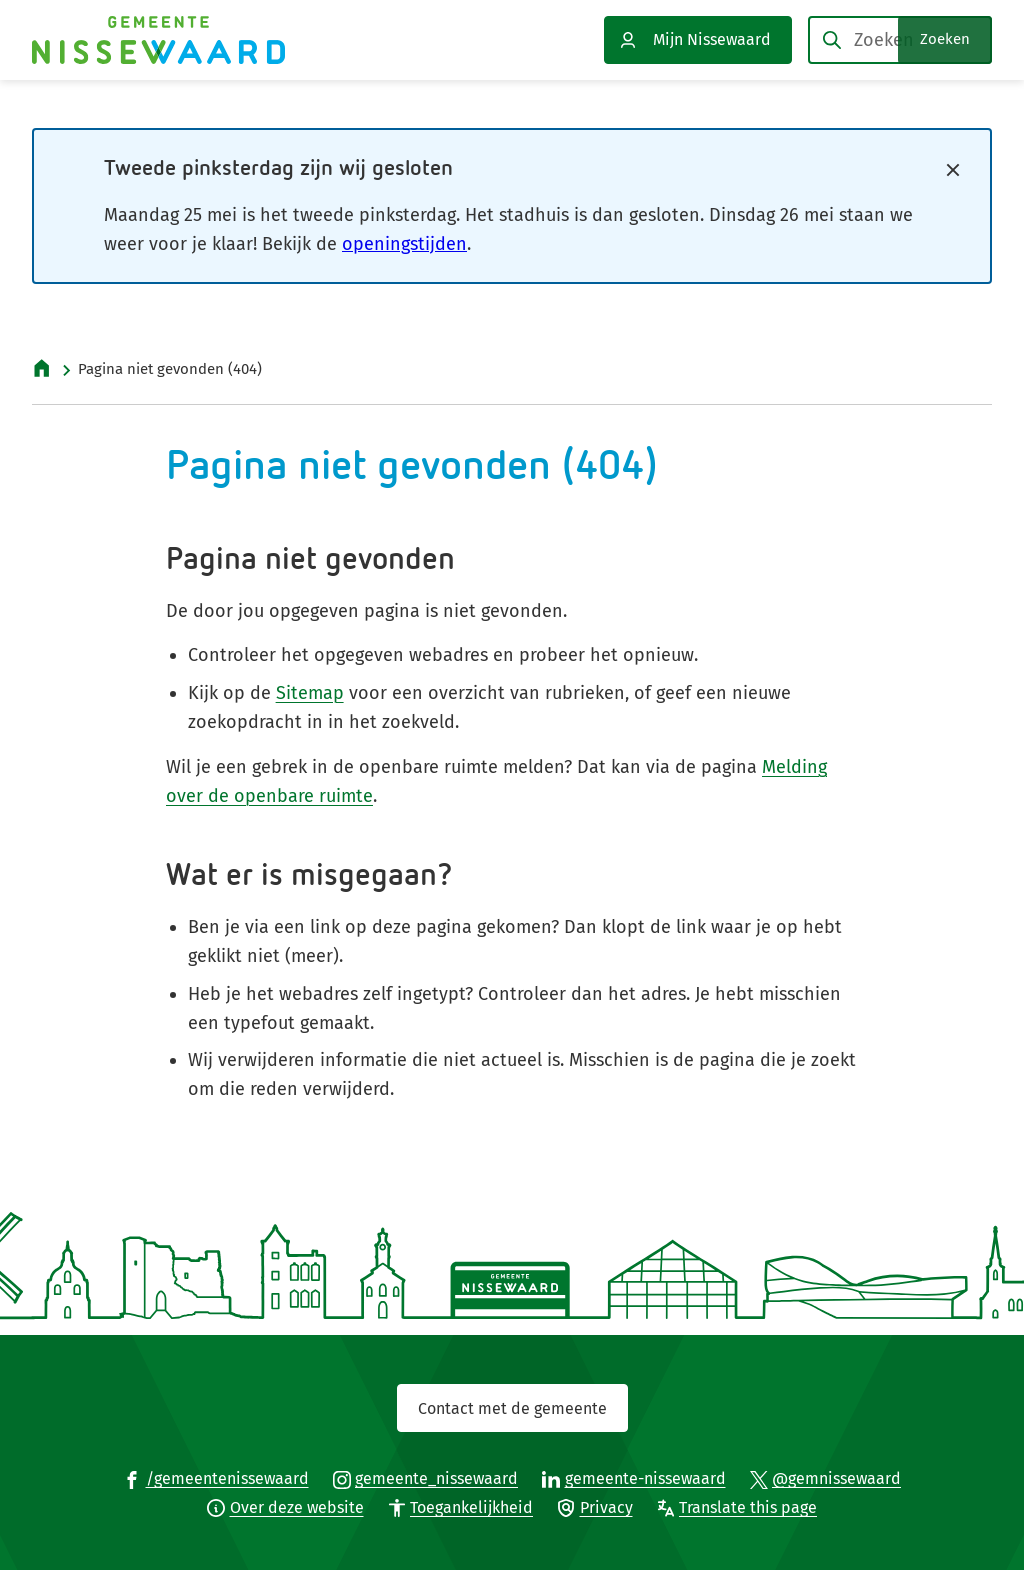 The width and height of the screenshot is (1024, 1570). Describe the element at coordinates (826, 1478) in the screenshot. I see `[Ga naar de X (voorheen Twitter) pagina van @gemnissewaard]` at that location.